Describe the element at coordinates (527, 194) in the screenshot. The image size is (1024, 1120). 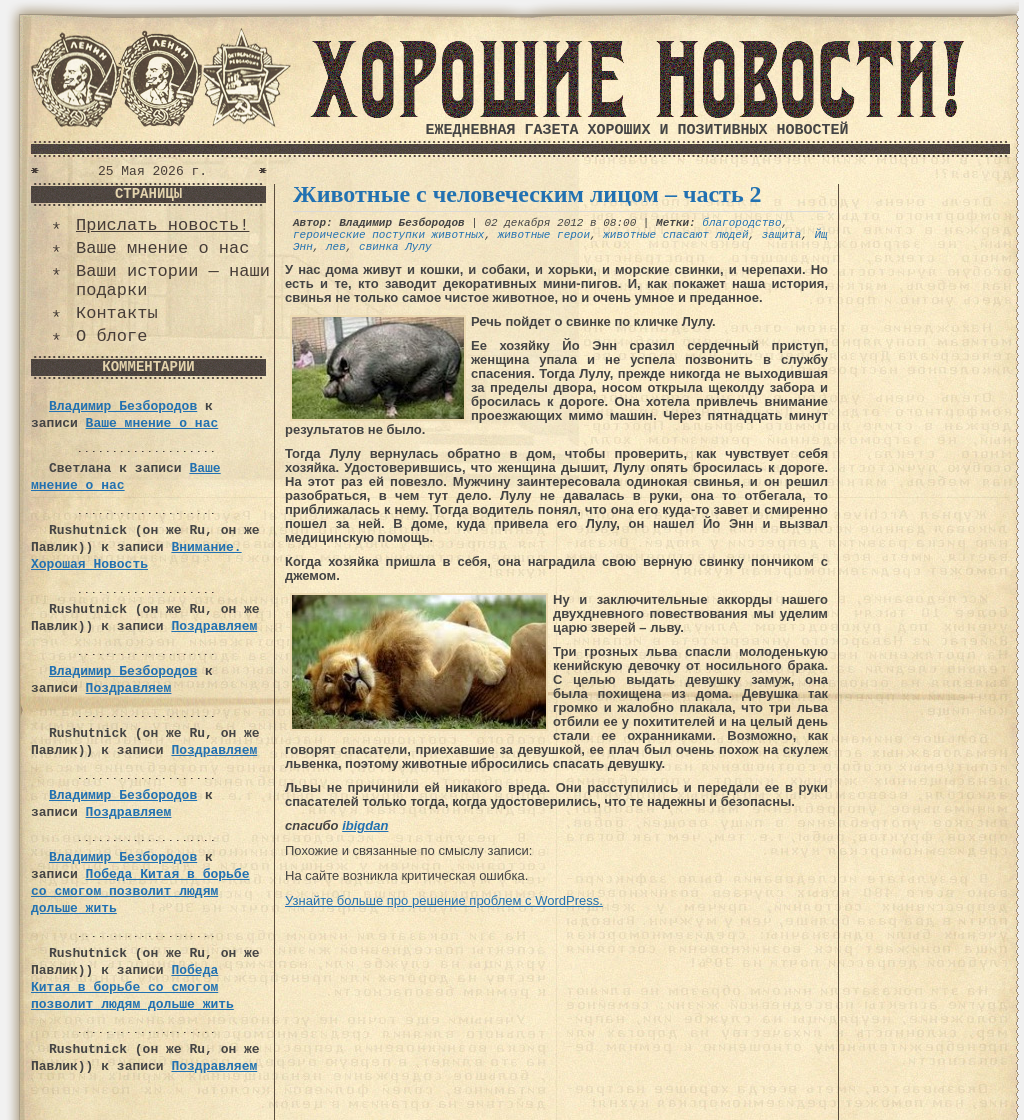
I see `Животные с человеческим лицом – часть 2` at that location.